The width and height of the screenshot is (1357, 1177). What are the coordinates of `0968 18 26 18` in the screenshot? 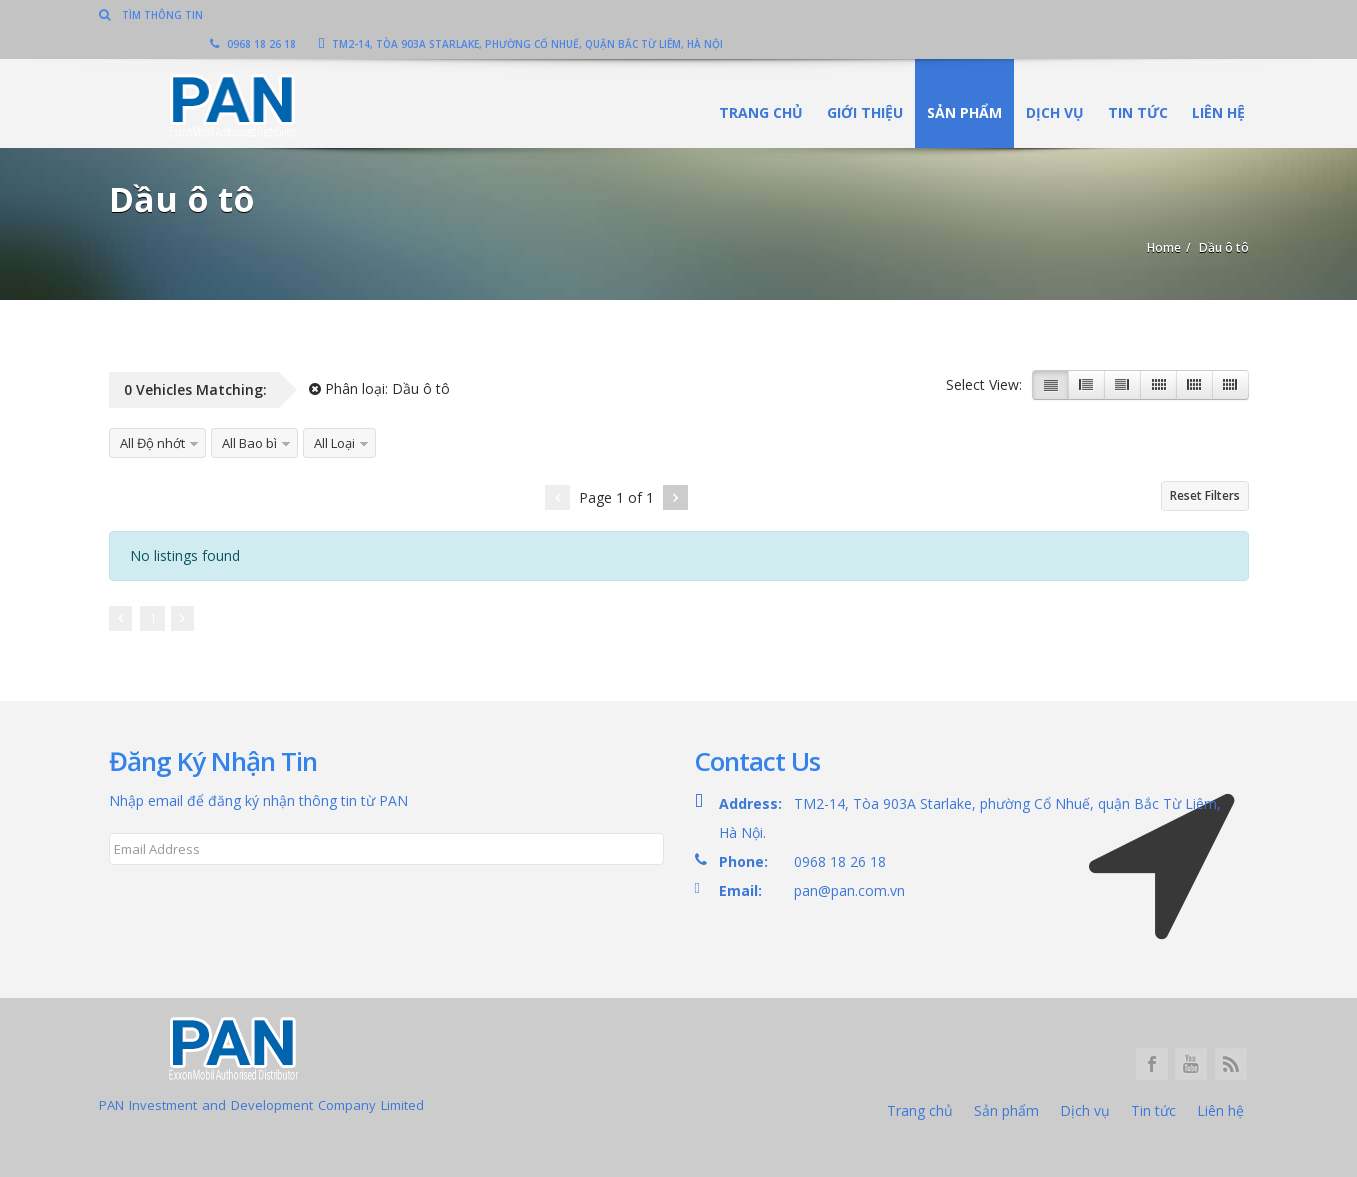 It's located at (779, 15).